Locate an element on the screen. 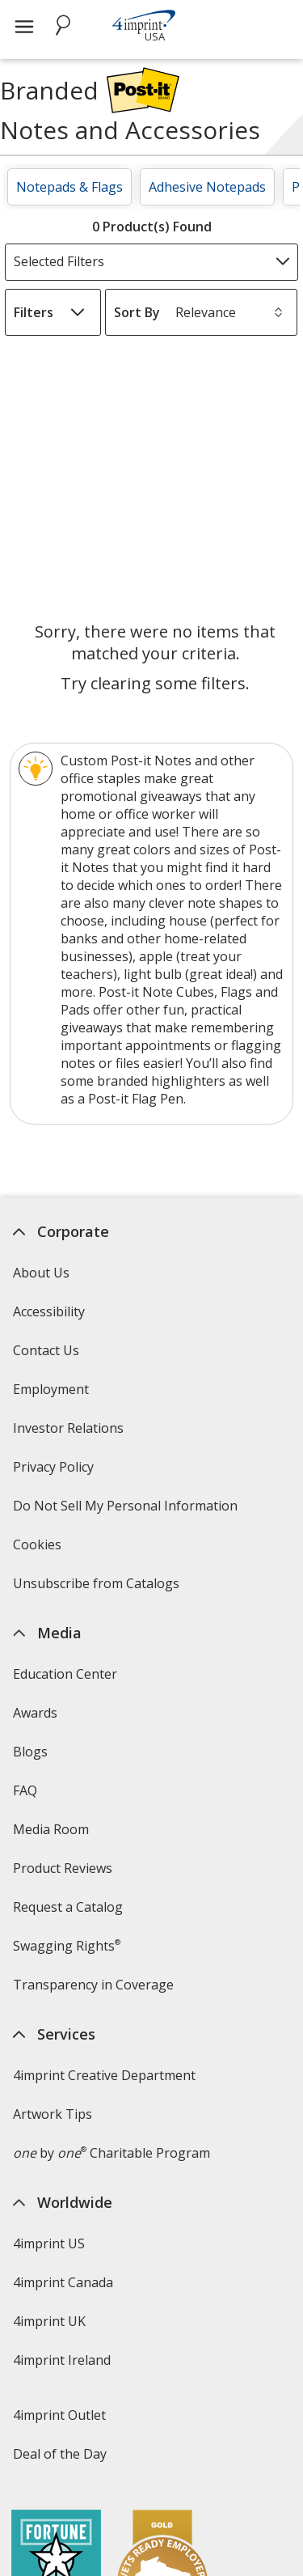  FAQ is located at coordinates (25, 1790).